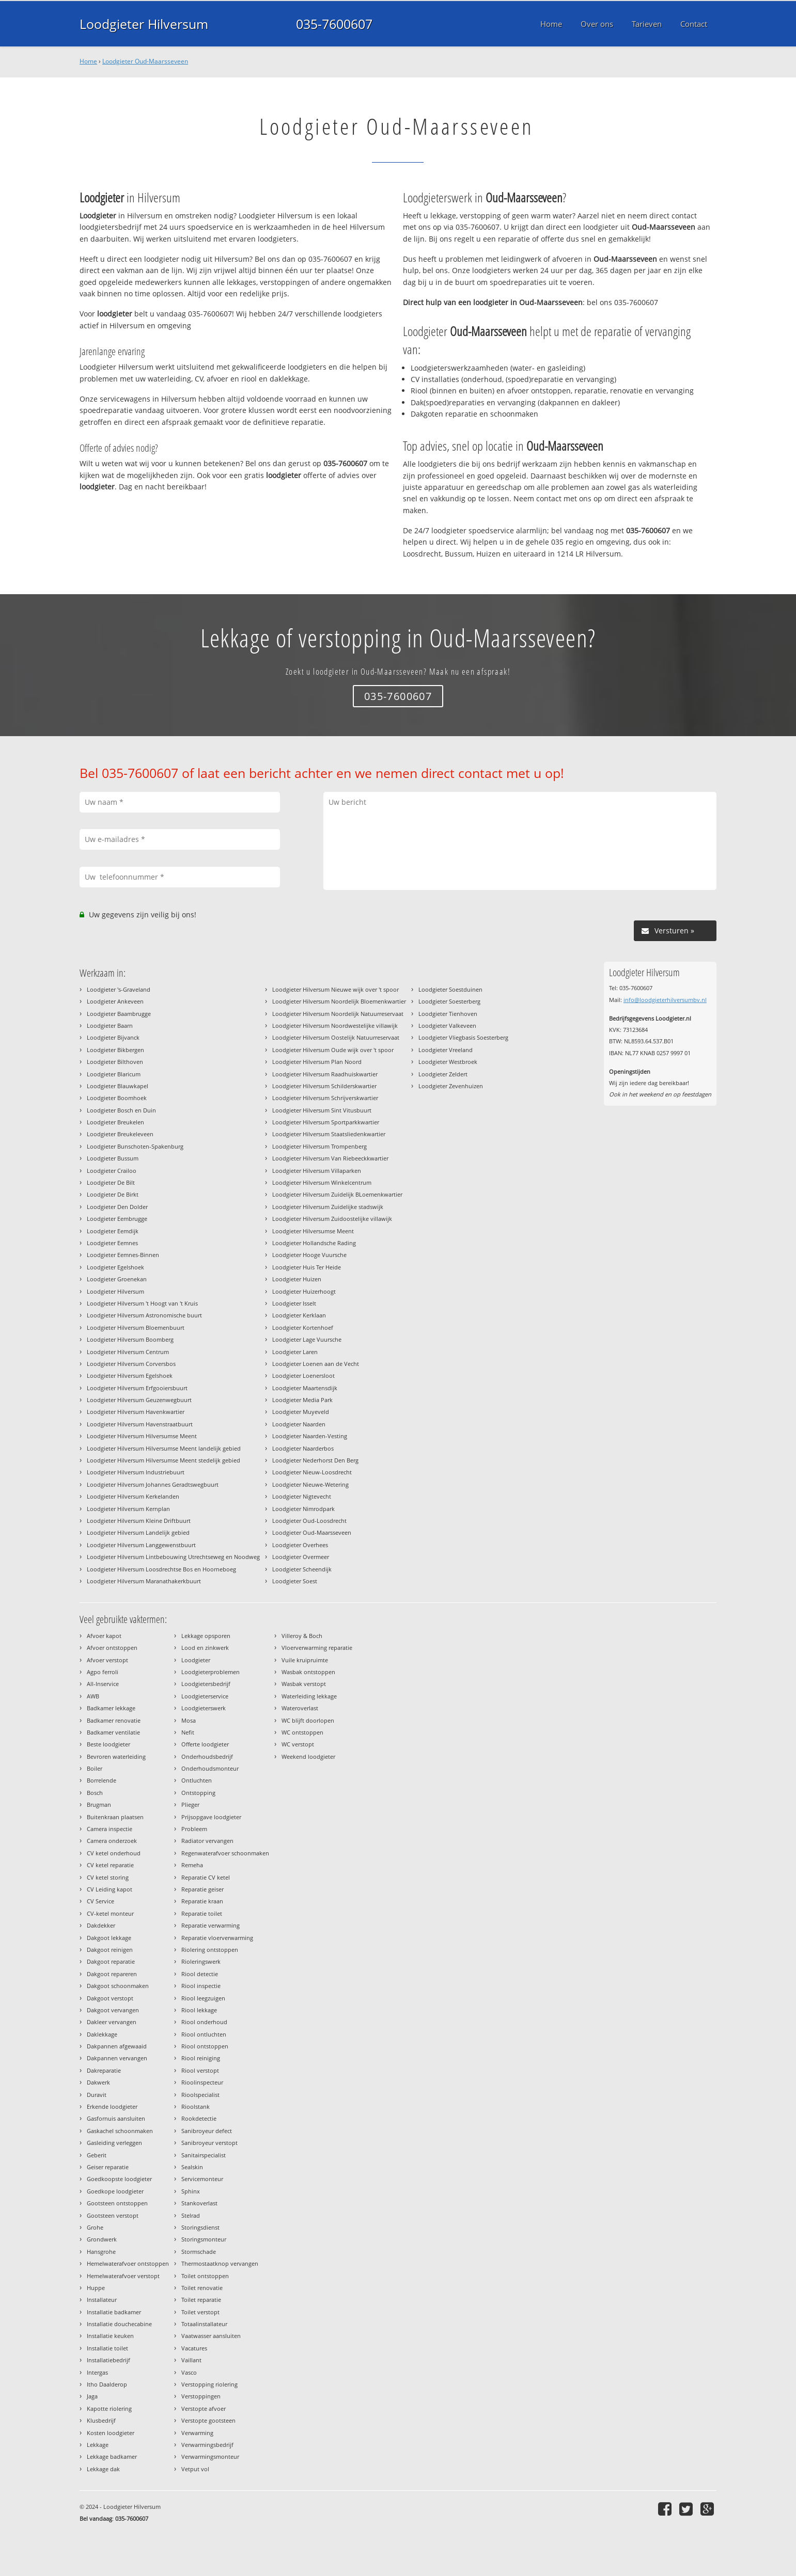 This screenshot has height=2576, width=796. What do you see at coordinates (130, 1339) in the screenshot?
I see `Loodgieter Hilversum Boomberg` at bounding box center [130, 1339].